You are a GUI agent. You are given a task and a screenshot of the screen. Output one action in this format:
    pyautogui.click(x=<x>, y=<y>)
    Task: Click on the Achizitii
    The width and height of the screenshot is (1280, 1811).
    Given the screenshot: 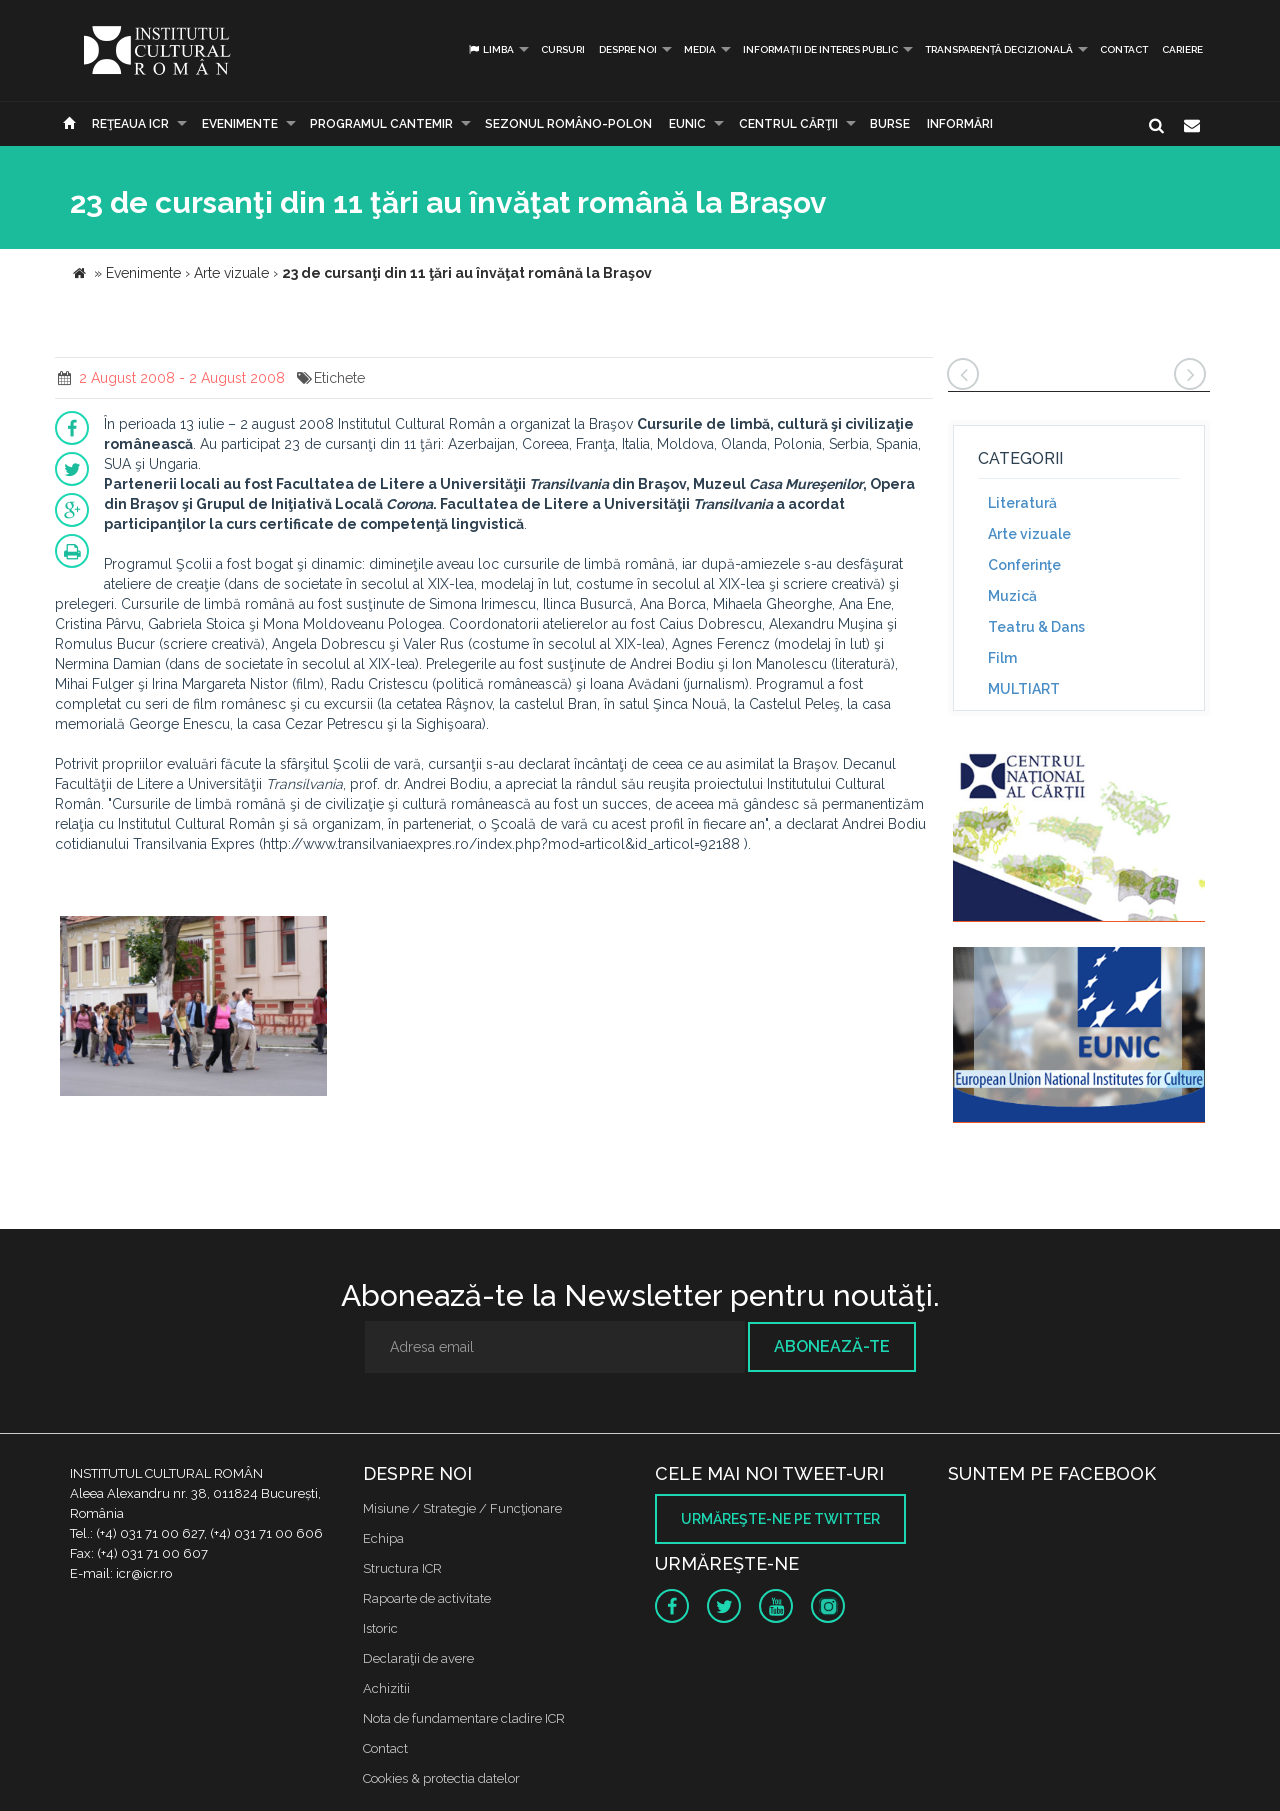 What is the action you would take?
    pyautogui.click(x=386, y=1688)
    